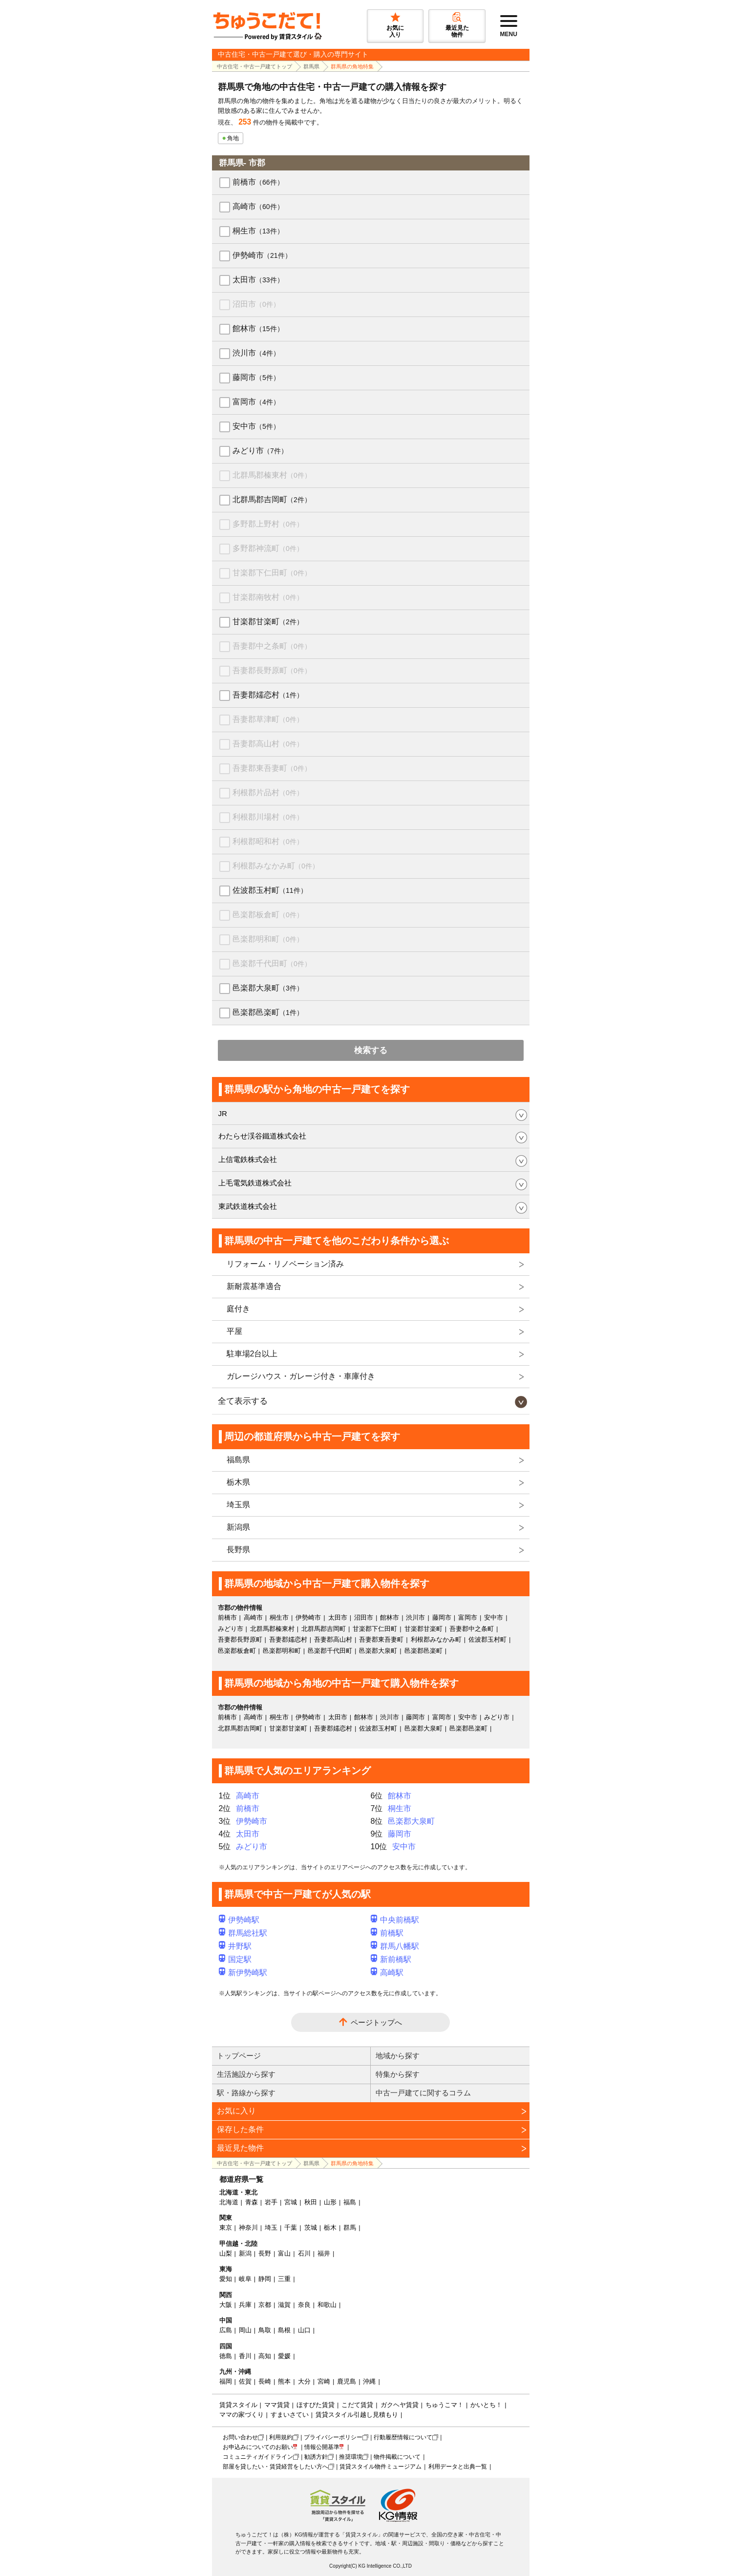  What do you see at coordinates (387, 1933) in the screenshot?
I see `前橋駅` at bounding box center [387, 1933].